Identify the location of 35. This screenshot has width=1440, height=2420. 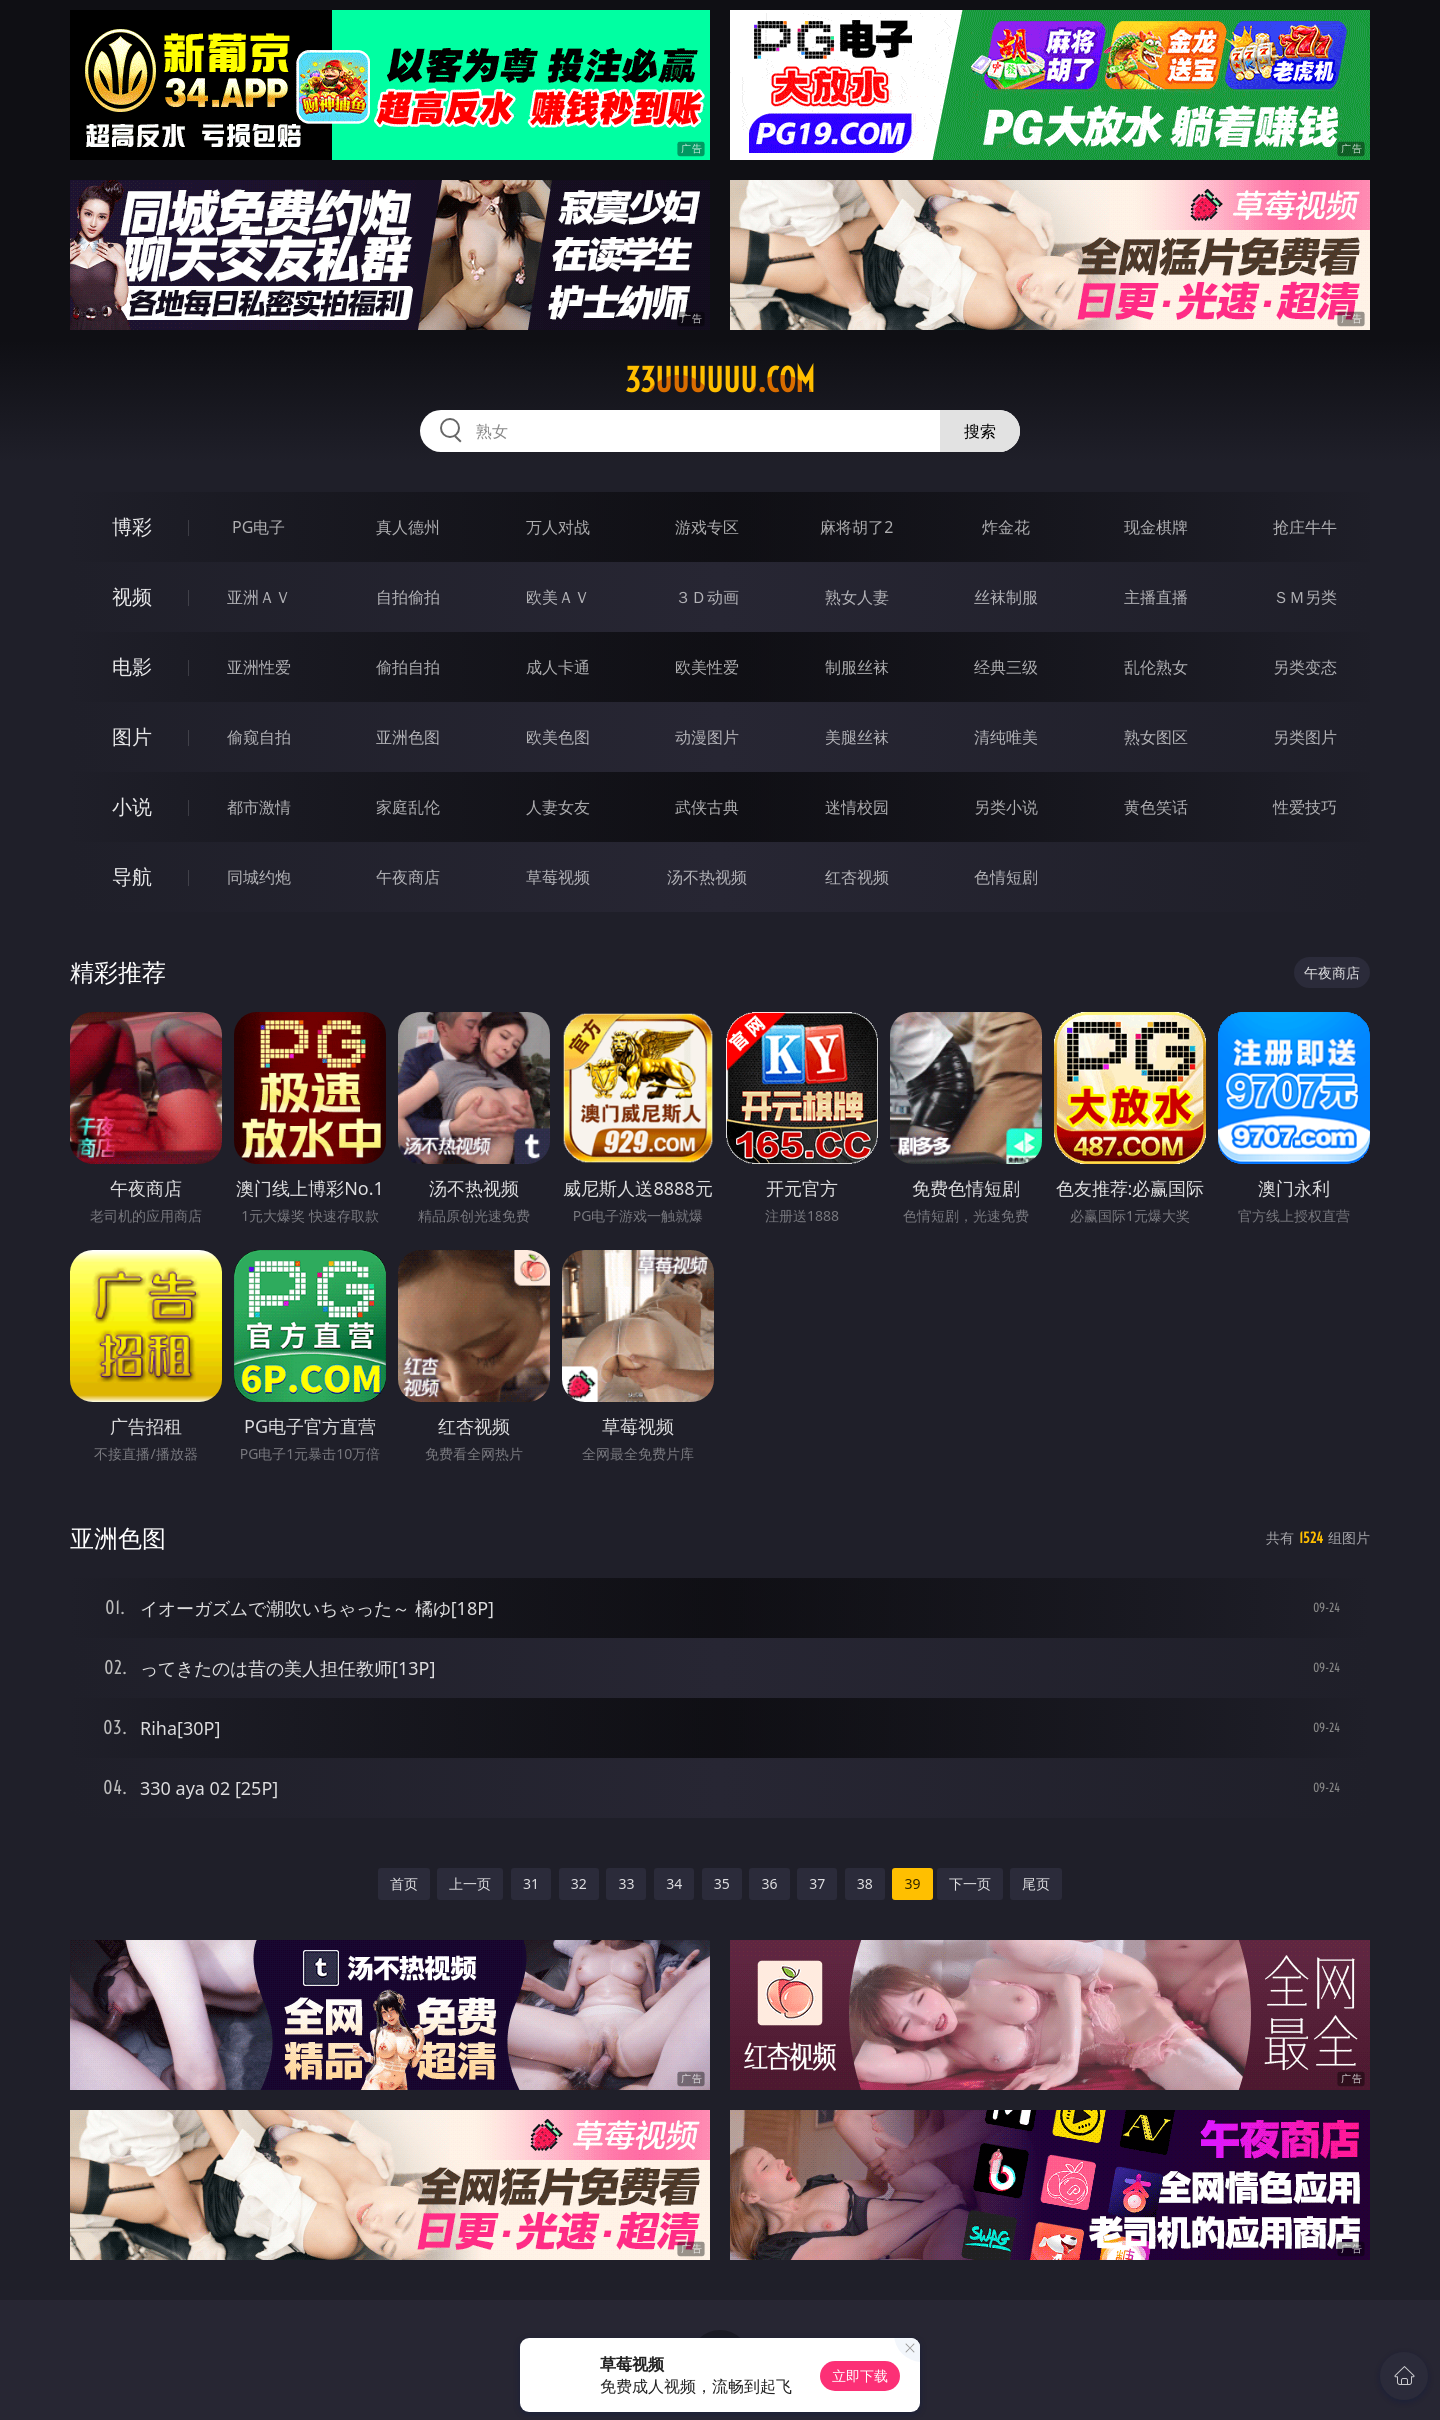
(722, 1883).